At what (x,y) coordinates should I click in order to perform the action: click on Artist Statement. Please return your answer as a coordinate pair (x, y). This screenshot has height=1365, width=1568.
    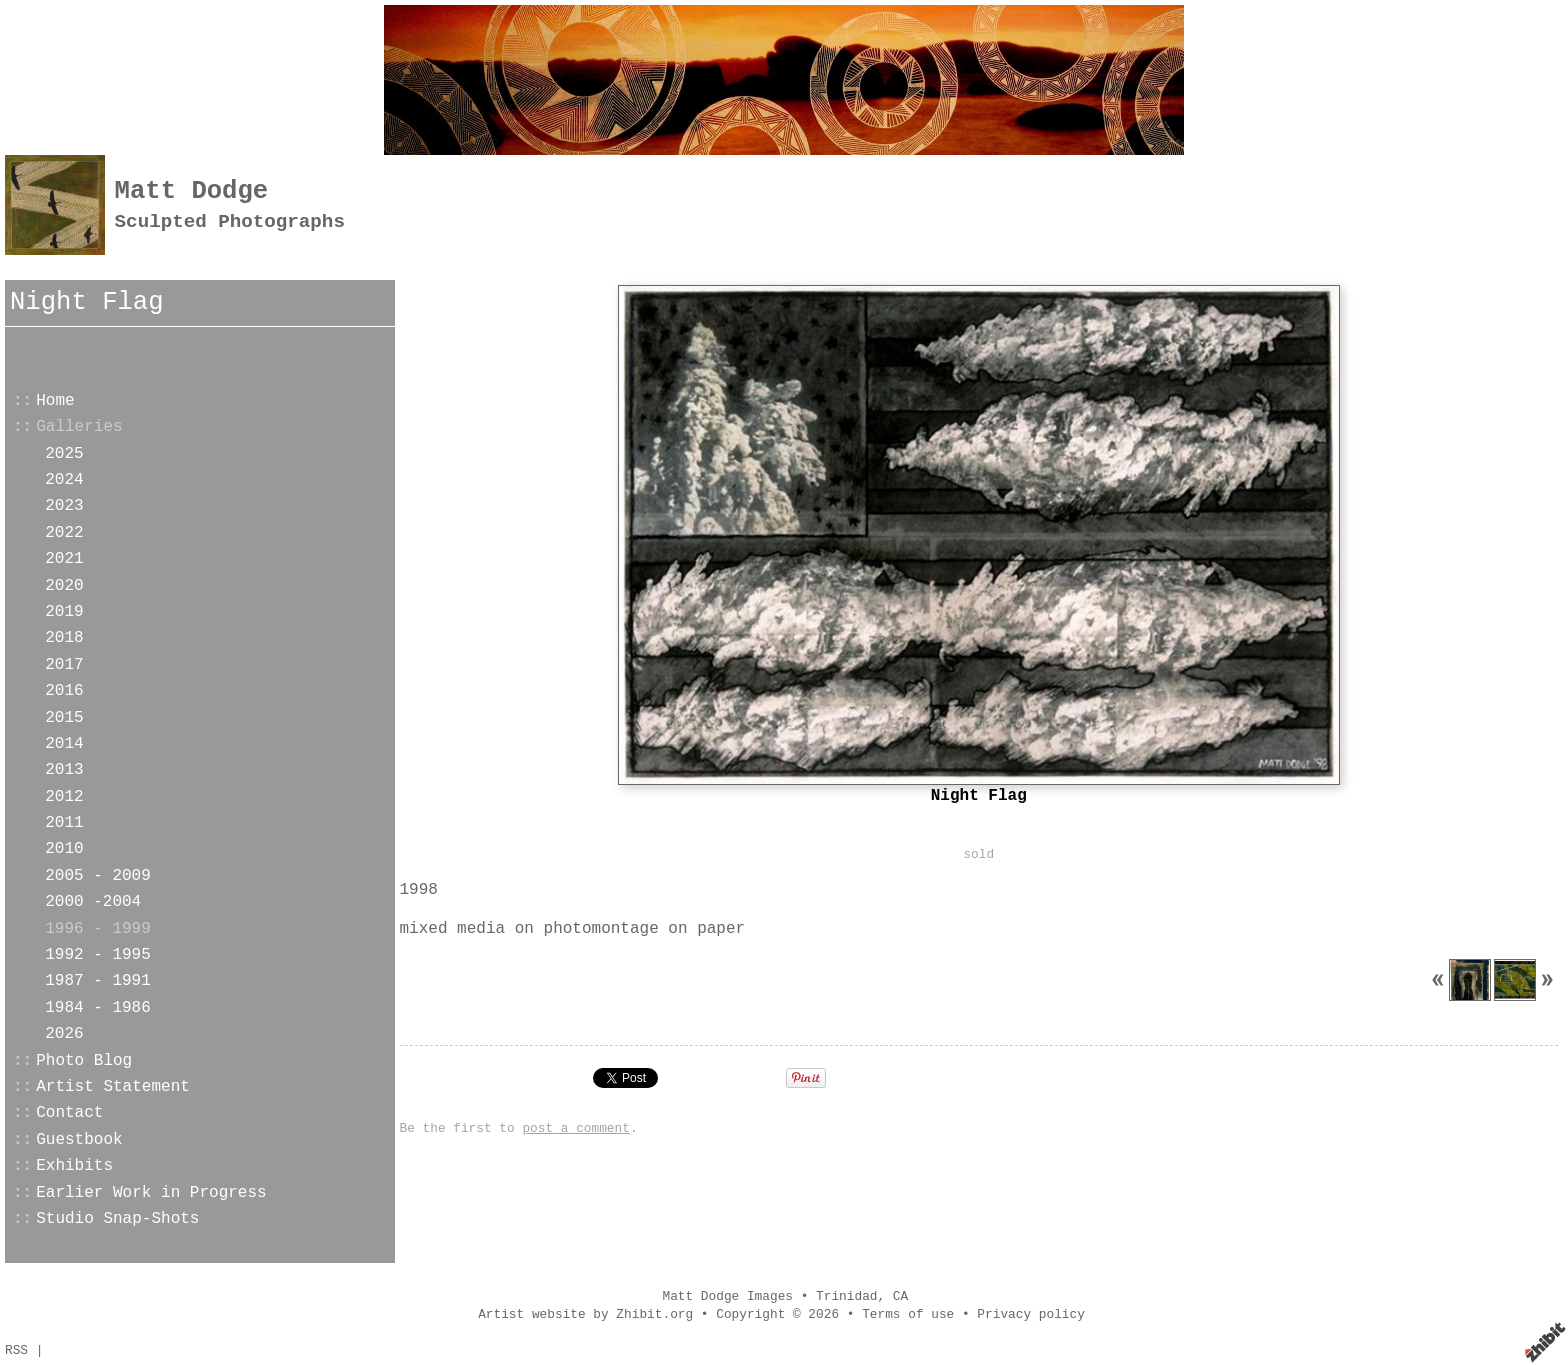
    Looking at the image, I should click on (113, 1087).